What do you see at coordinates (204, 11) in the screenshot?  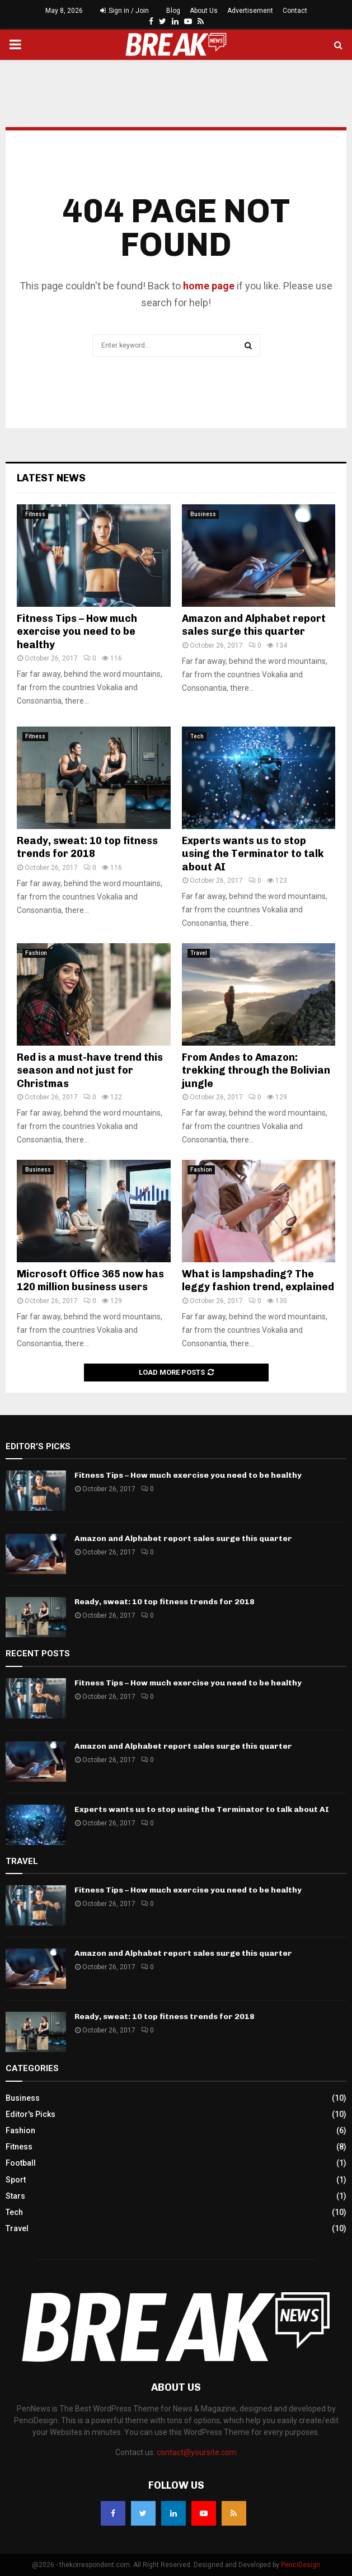 I see `About Us` at bounding box center [204, 11].